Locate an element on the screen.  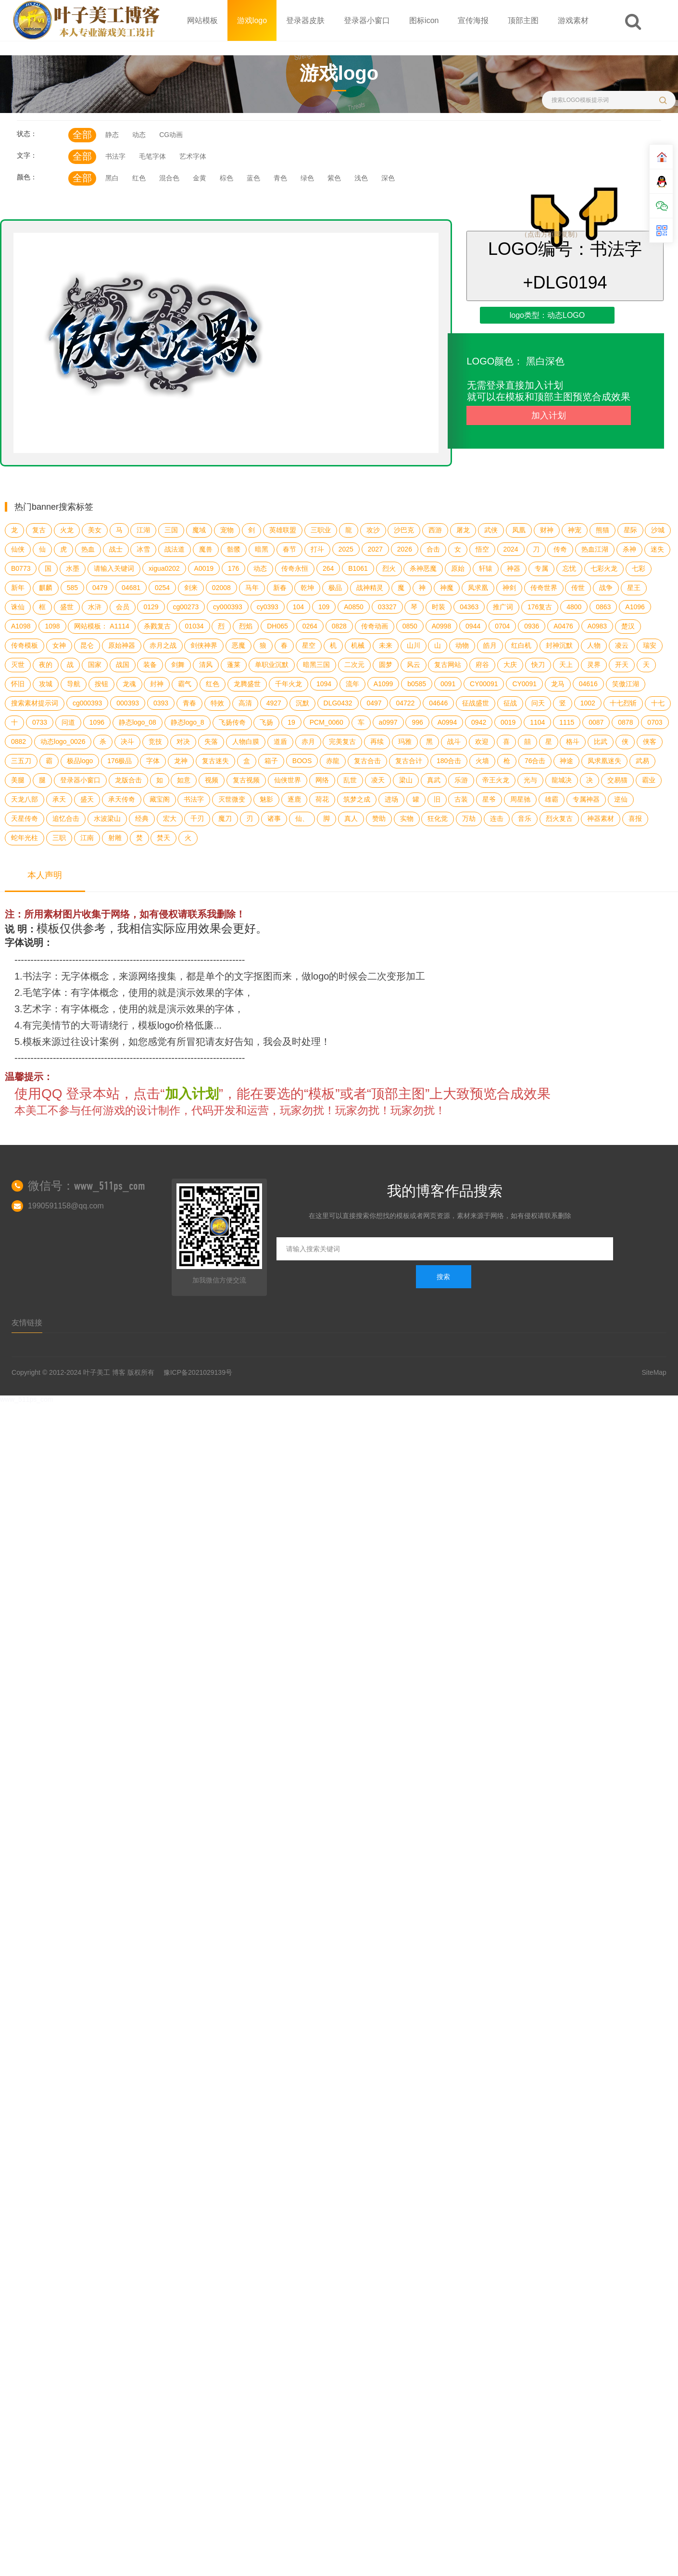
动物 is located at coordinates (462, 645).